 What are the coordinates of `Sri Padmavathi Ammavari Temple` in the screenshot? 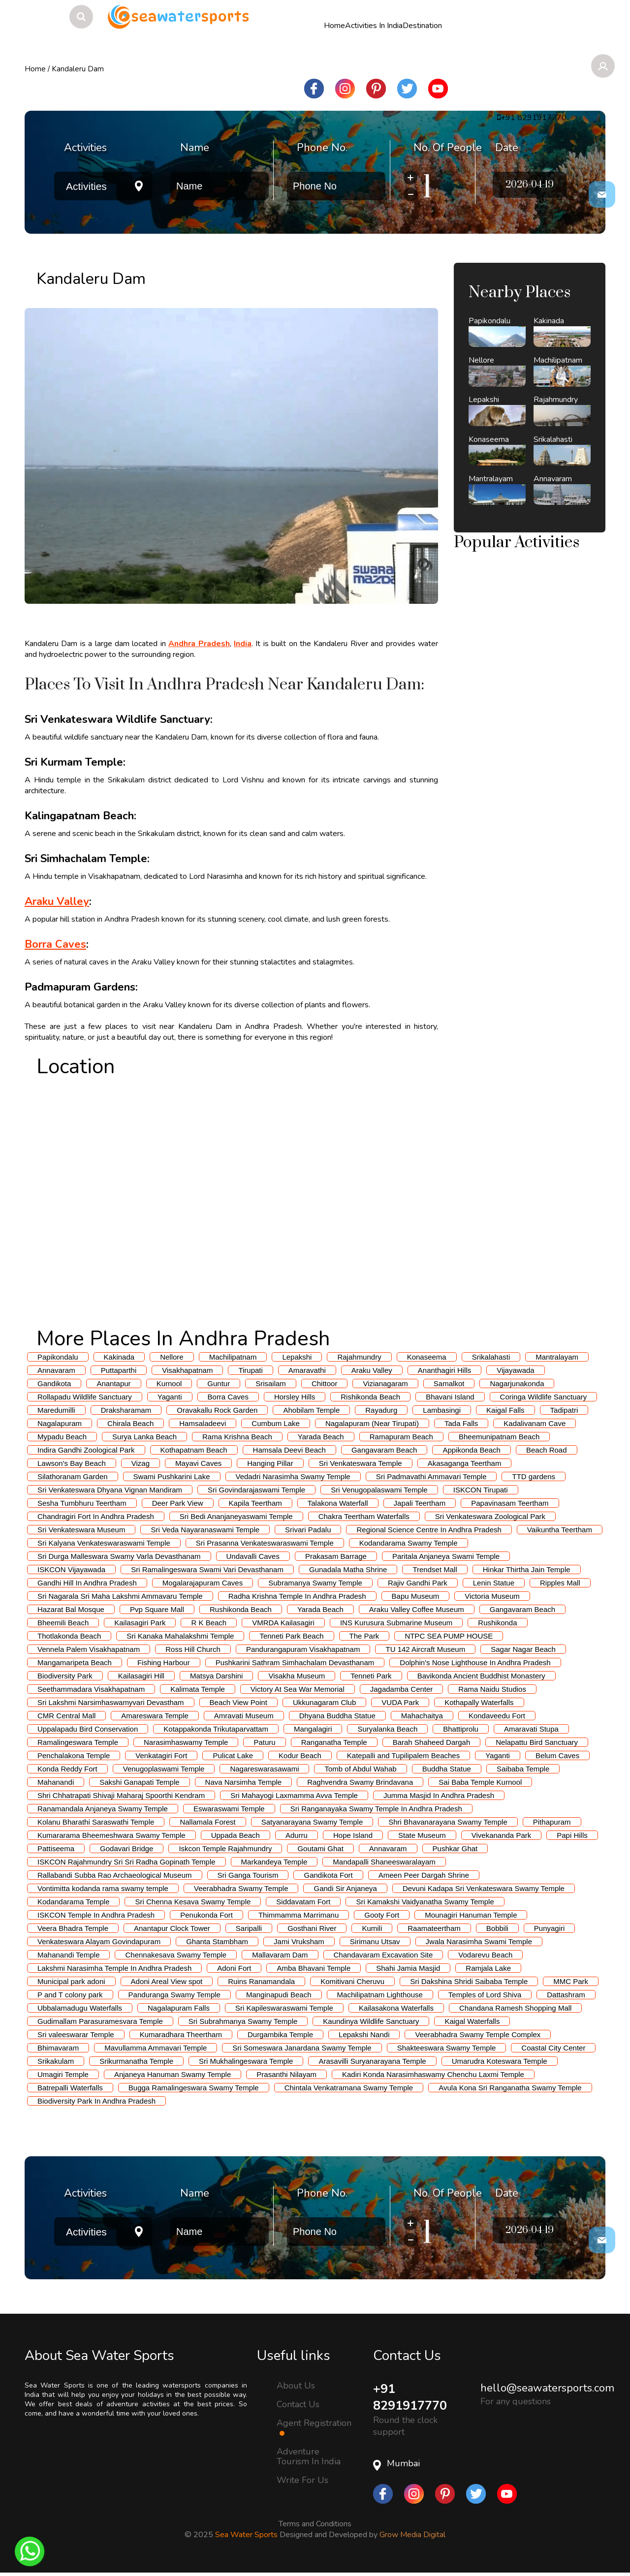 It's located at (431, 1476).